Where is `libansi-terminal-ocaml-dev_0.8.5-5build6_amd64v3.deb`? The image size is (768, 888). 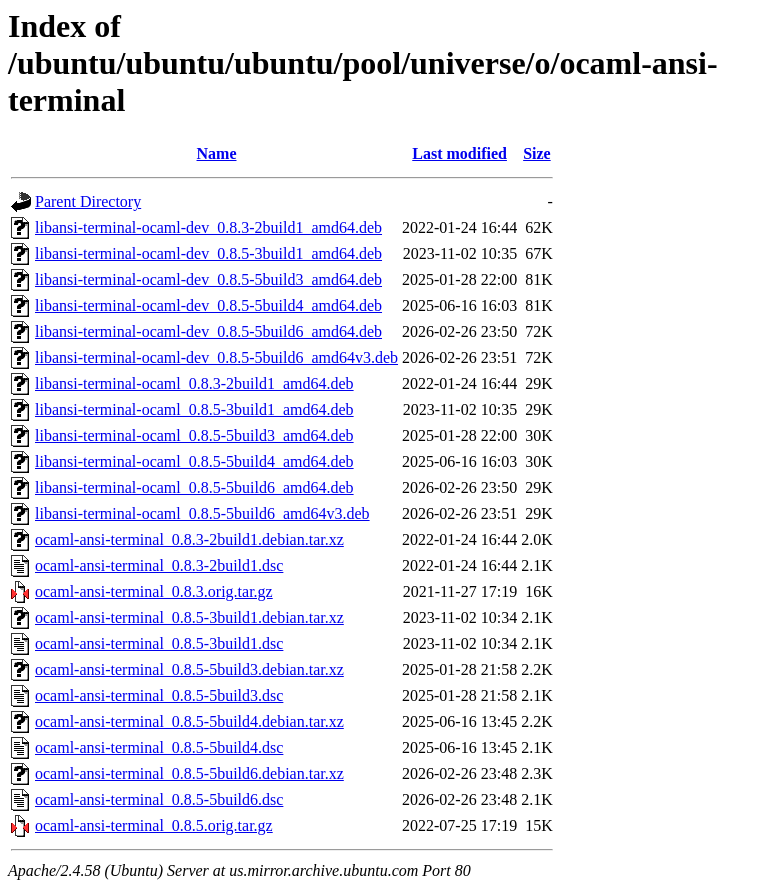
libansi-terminal-ocaml-dev_0.8.5-5build6_amd64v3.deb is located at coordinates (216, 357).